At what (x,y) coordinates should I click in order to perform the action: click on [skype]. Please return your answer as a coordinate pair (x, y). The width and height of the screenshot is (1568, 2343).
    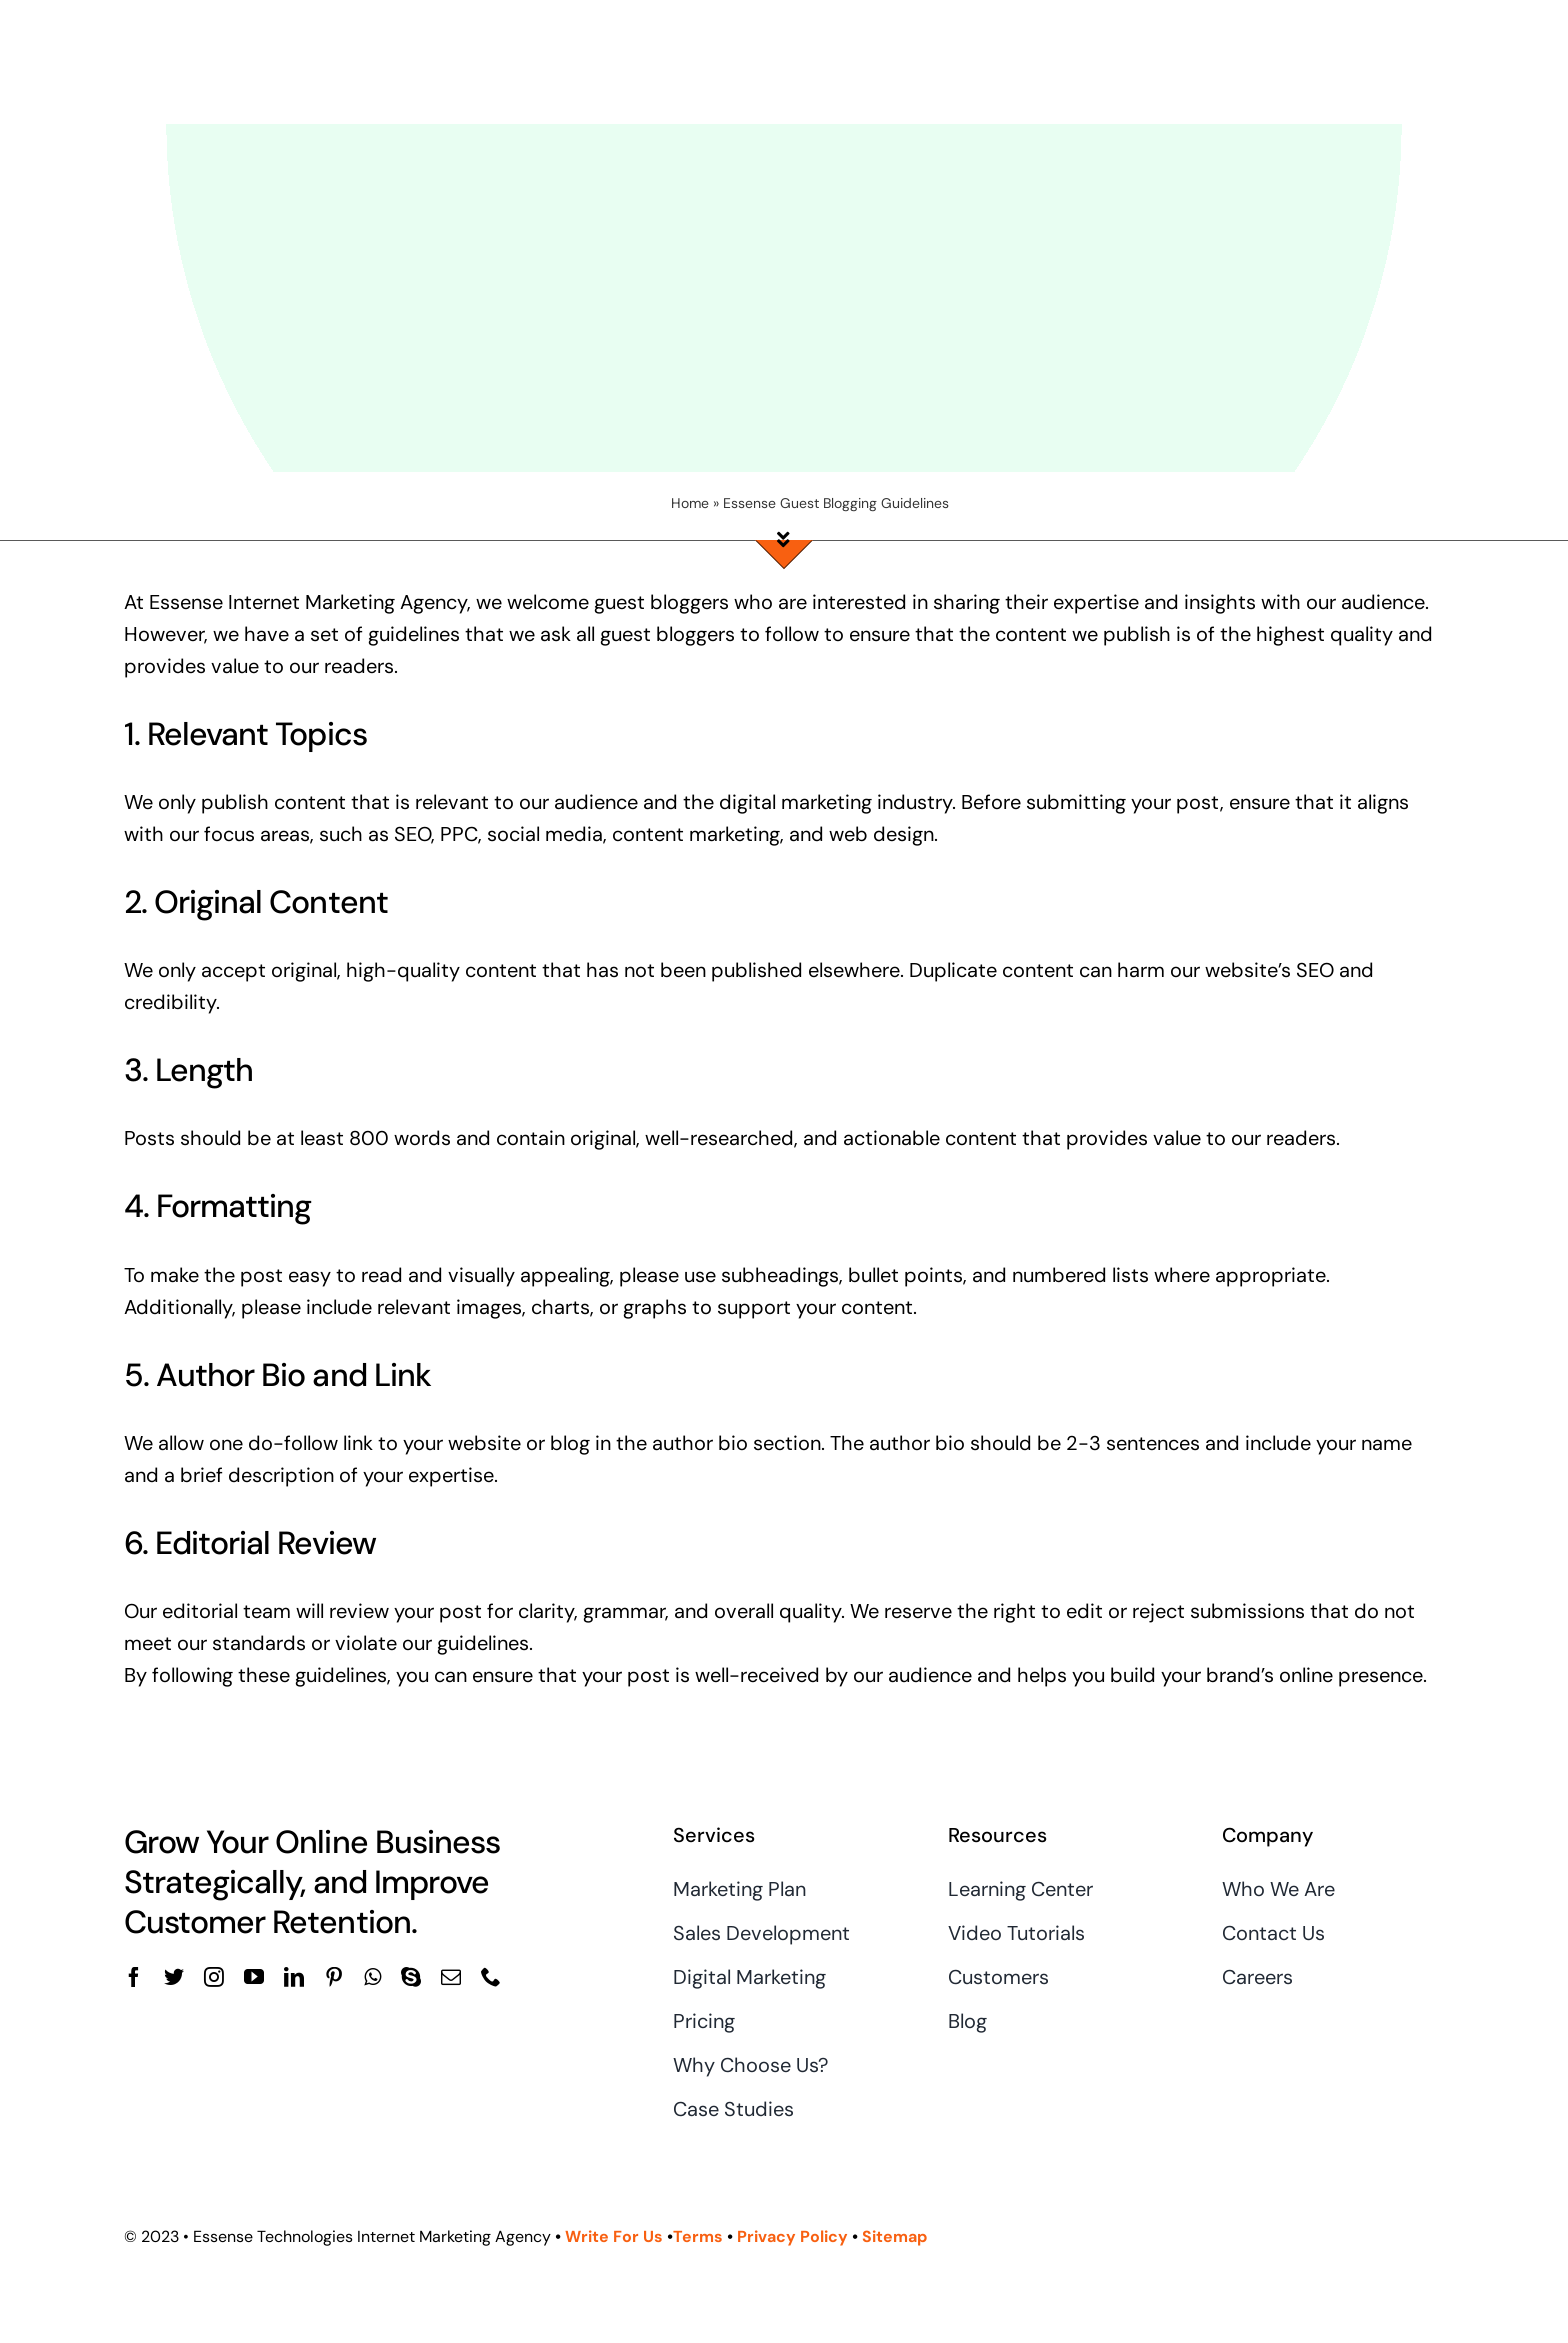
    Looking at the image, I should click on (411, 1977).